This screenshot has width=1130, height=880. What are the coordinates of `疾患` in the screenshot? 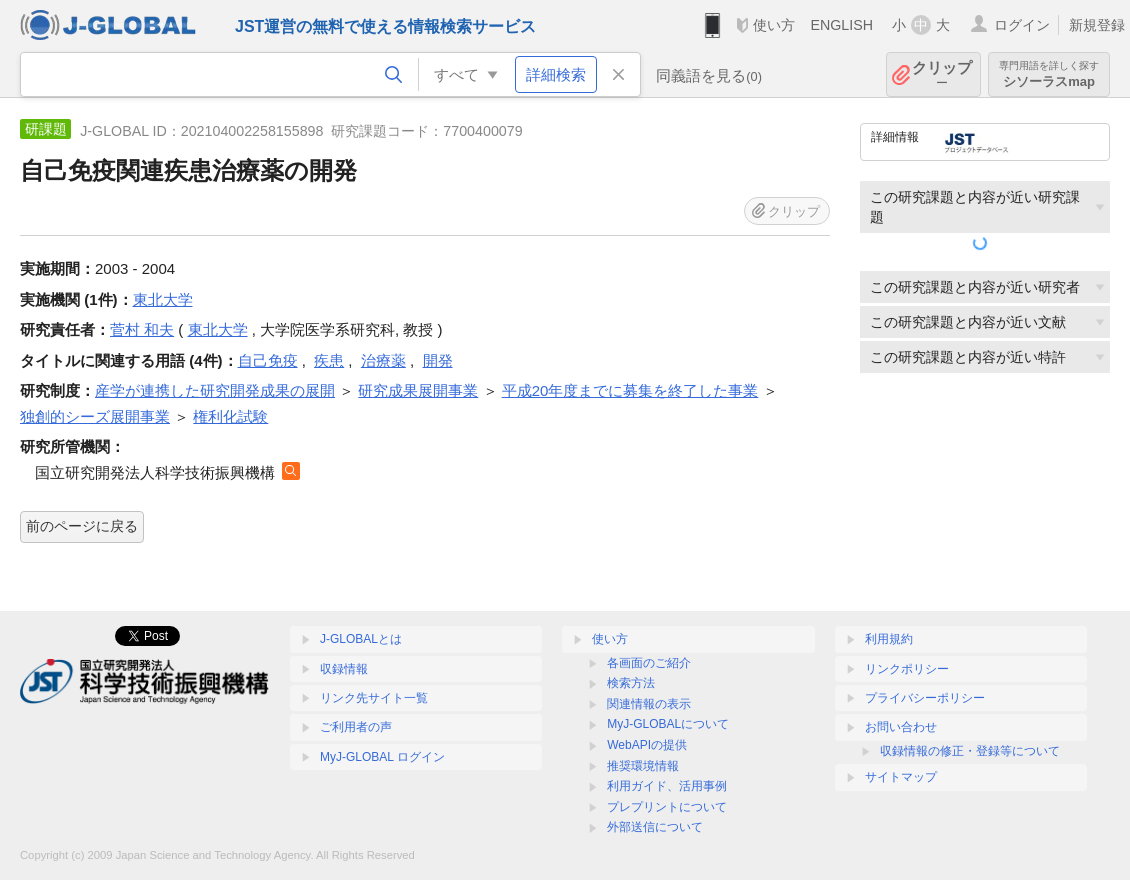 It's located at (329, 360).